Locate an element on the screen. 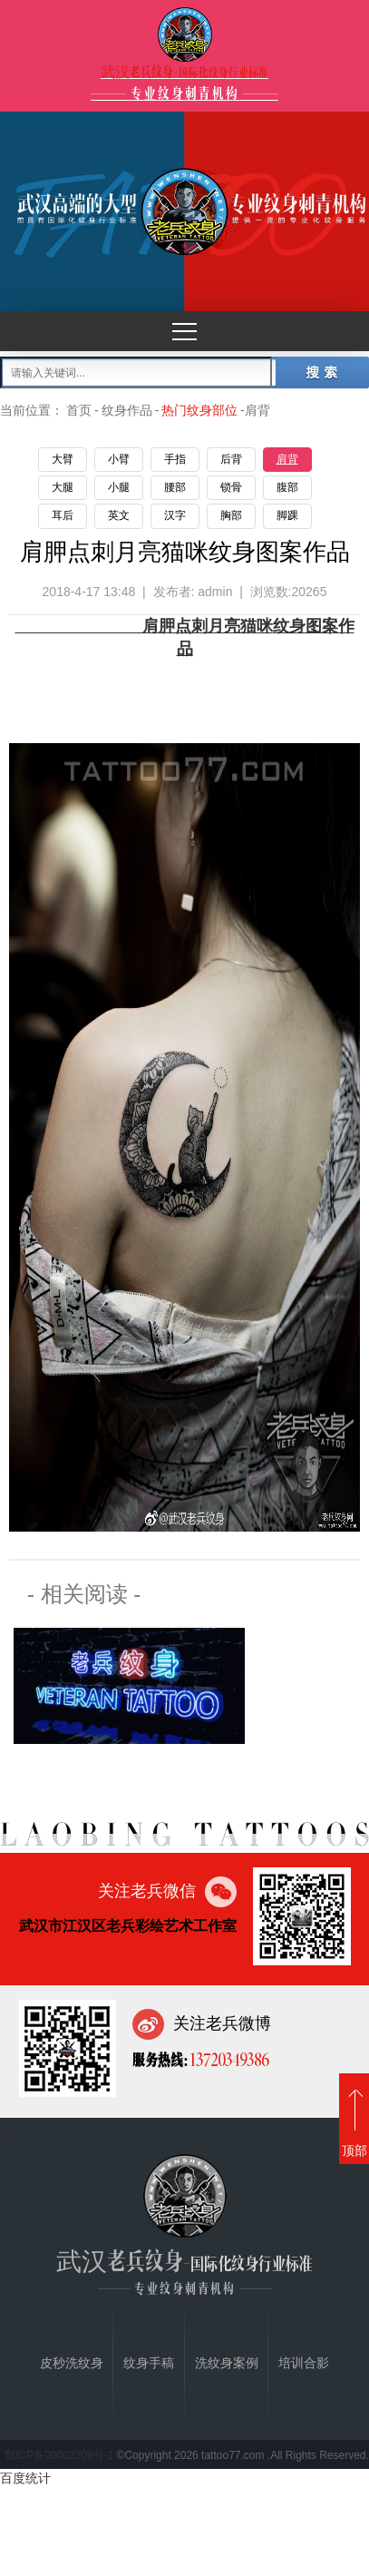  大臂 is located at coordinates (62, 459).